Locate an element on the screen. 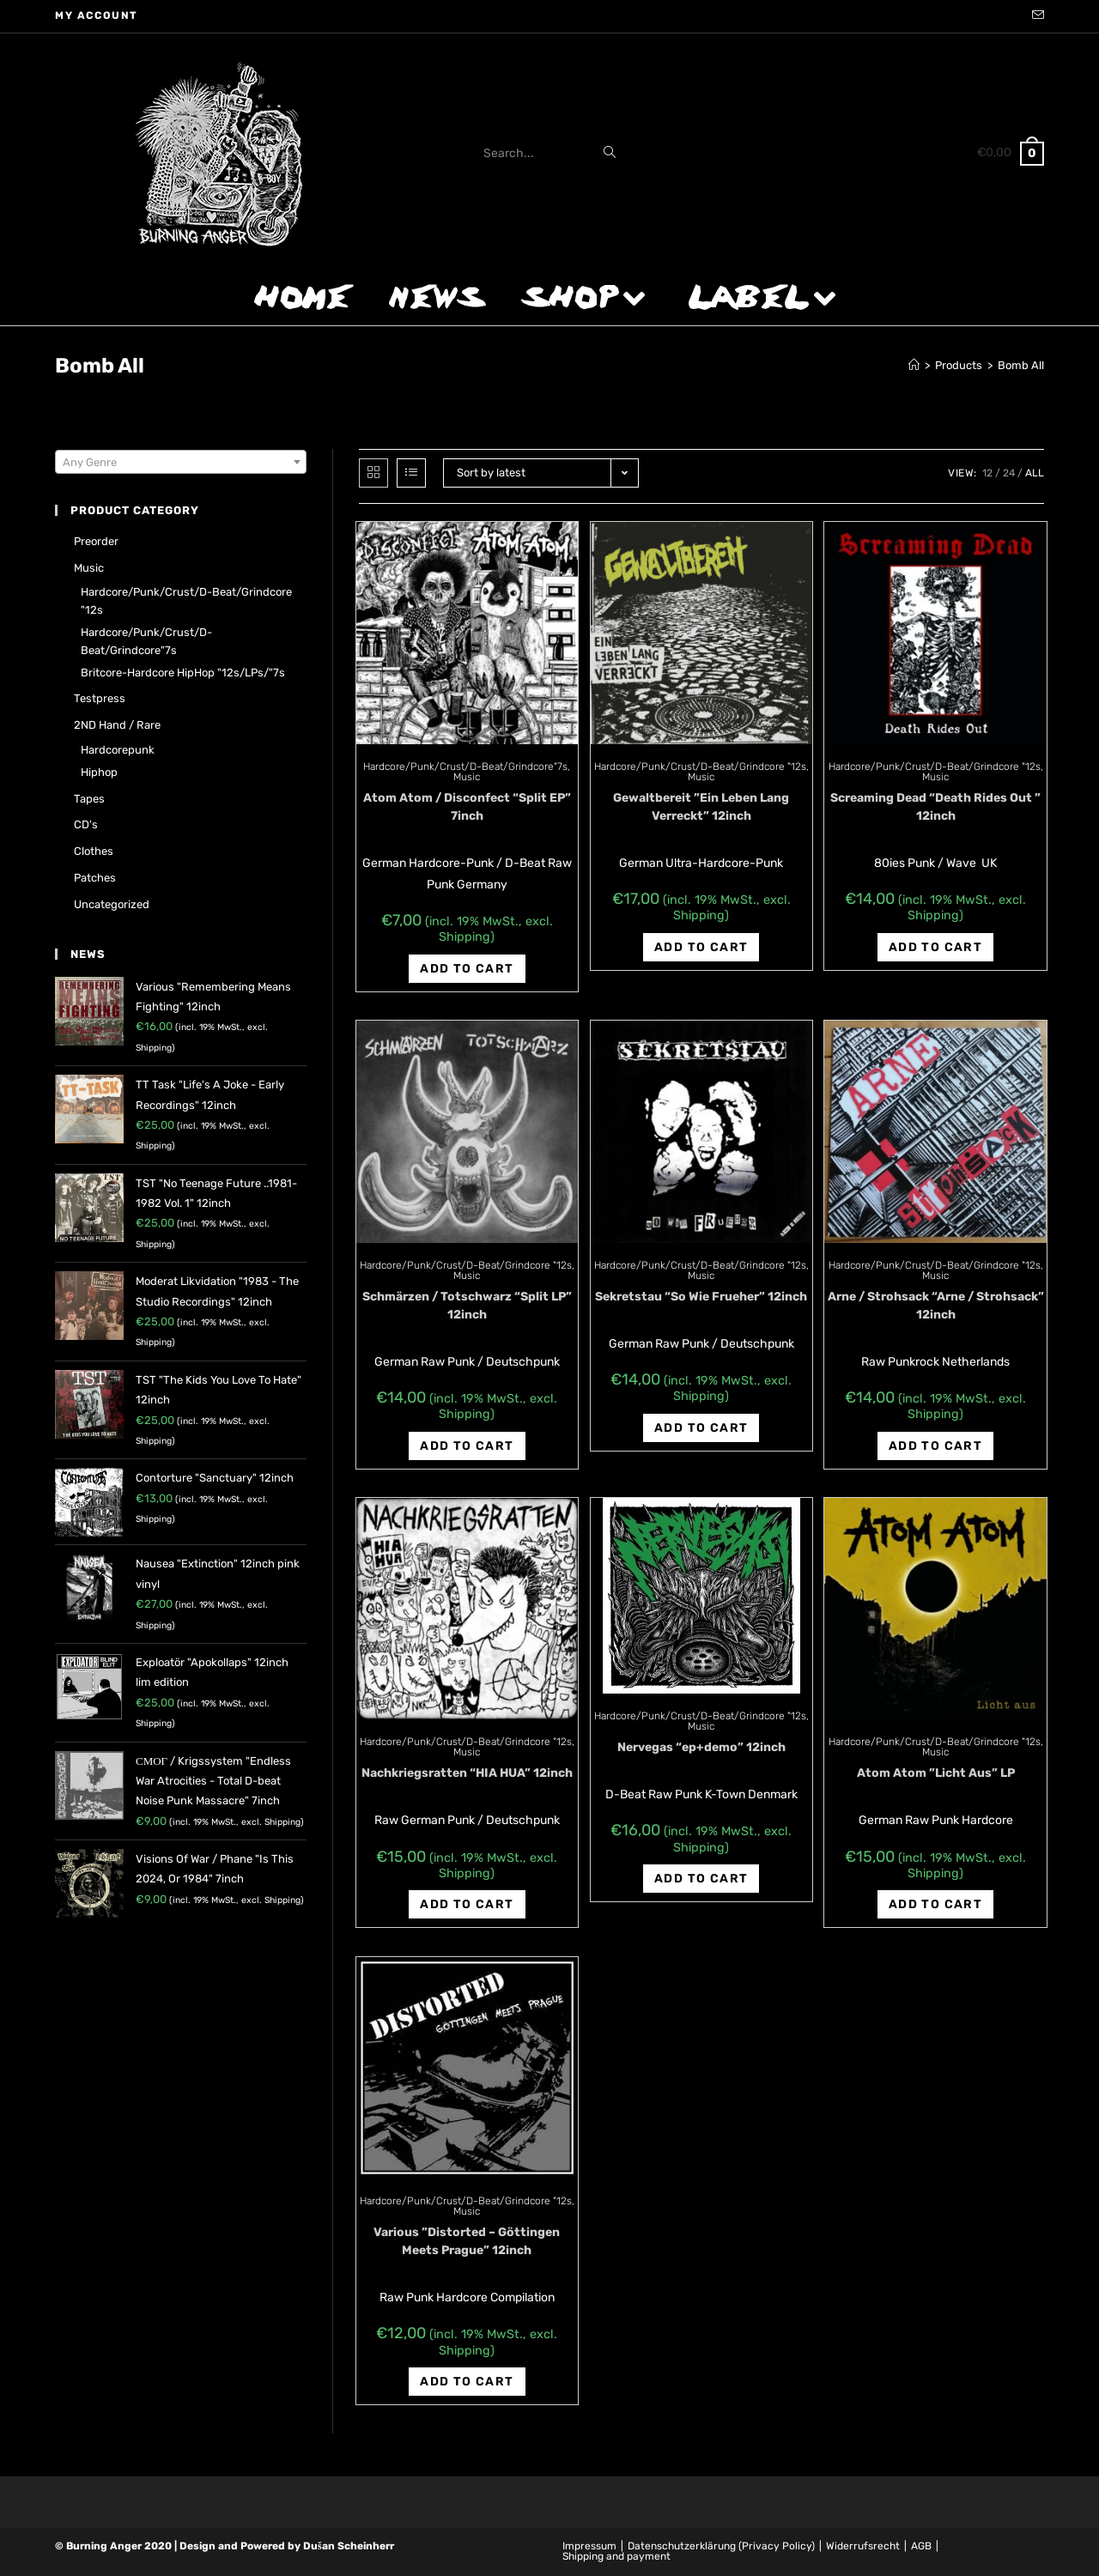 The width and height of the screenshot is (1099, 2576). Nervegas “ep+demo” 12inch is located at coordinates (701, 1747).